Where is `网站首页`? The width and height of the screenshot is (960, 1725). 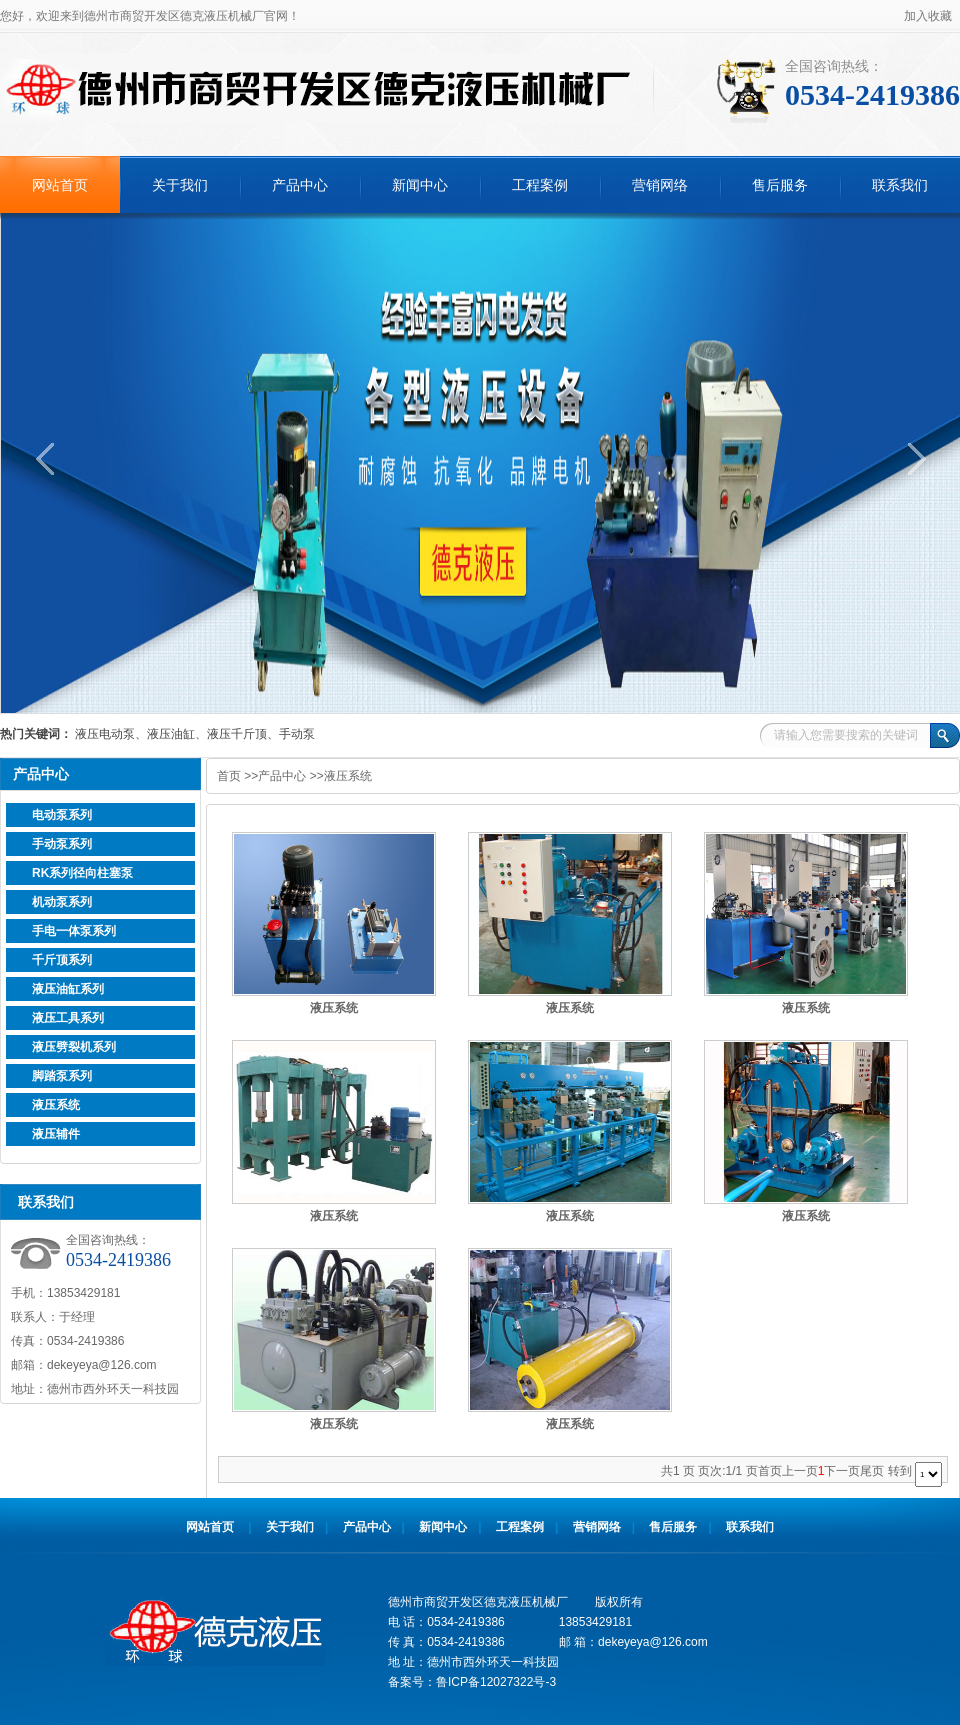
网站首页 is located at coordinates (60, 185).